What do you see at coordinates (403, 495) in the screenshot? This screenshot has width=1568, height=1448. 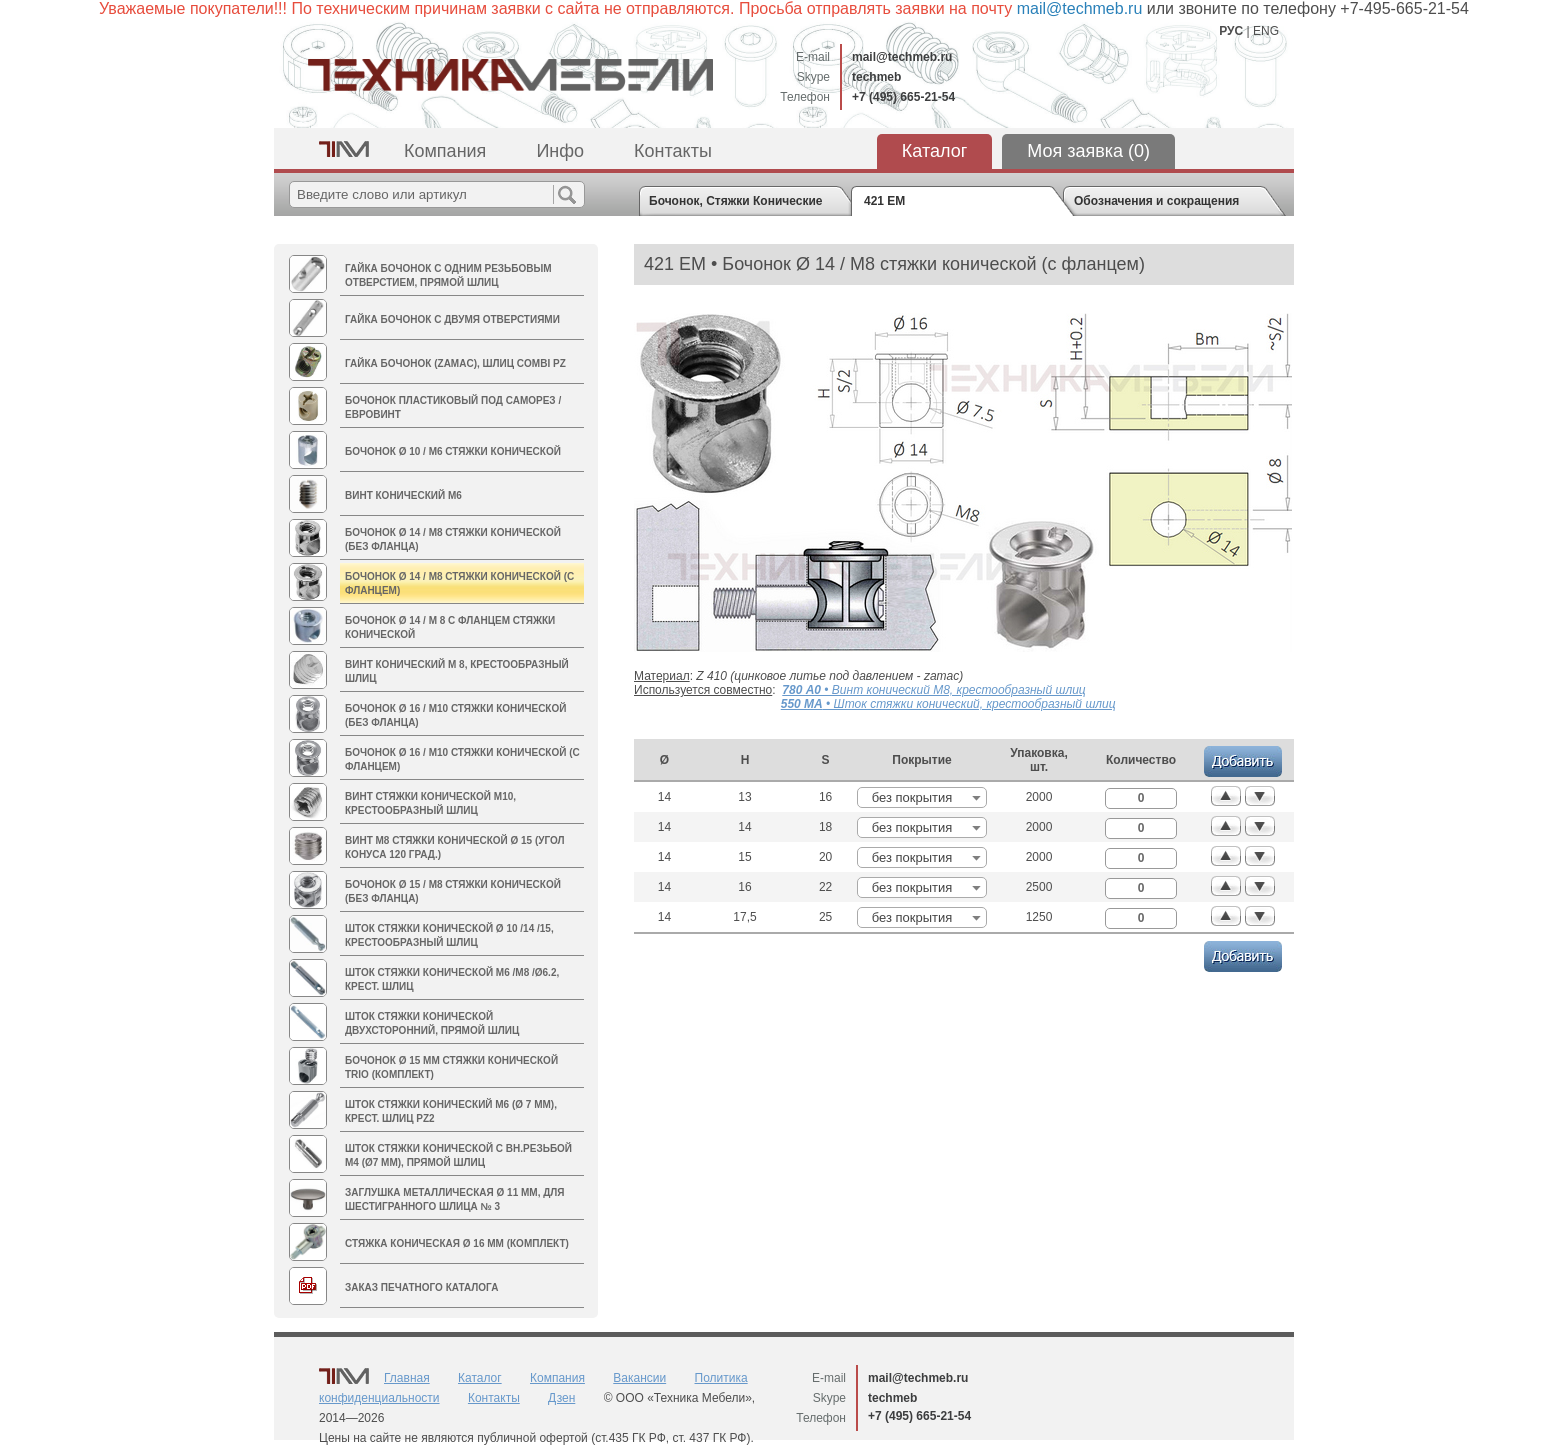 I see `Винт конический M6` at bounding box center [403, 495].